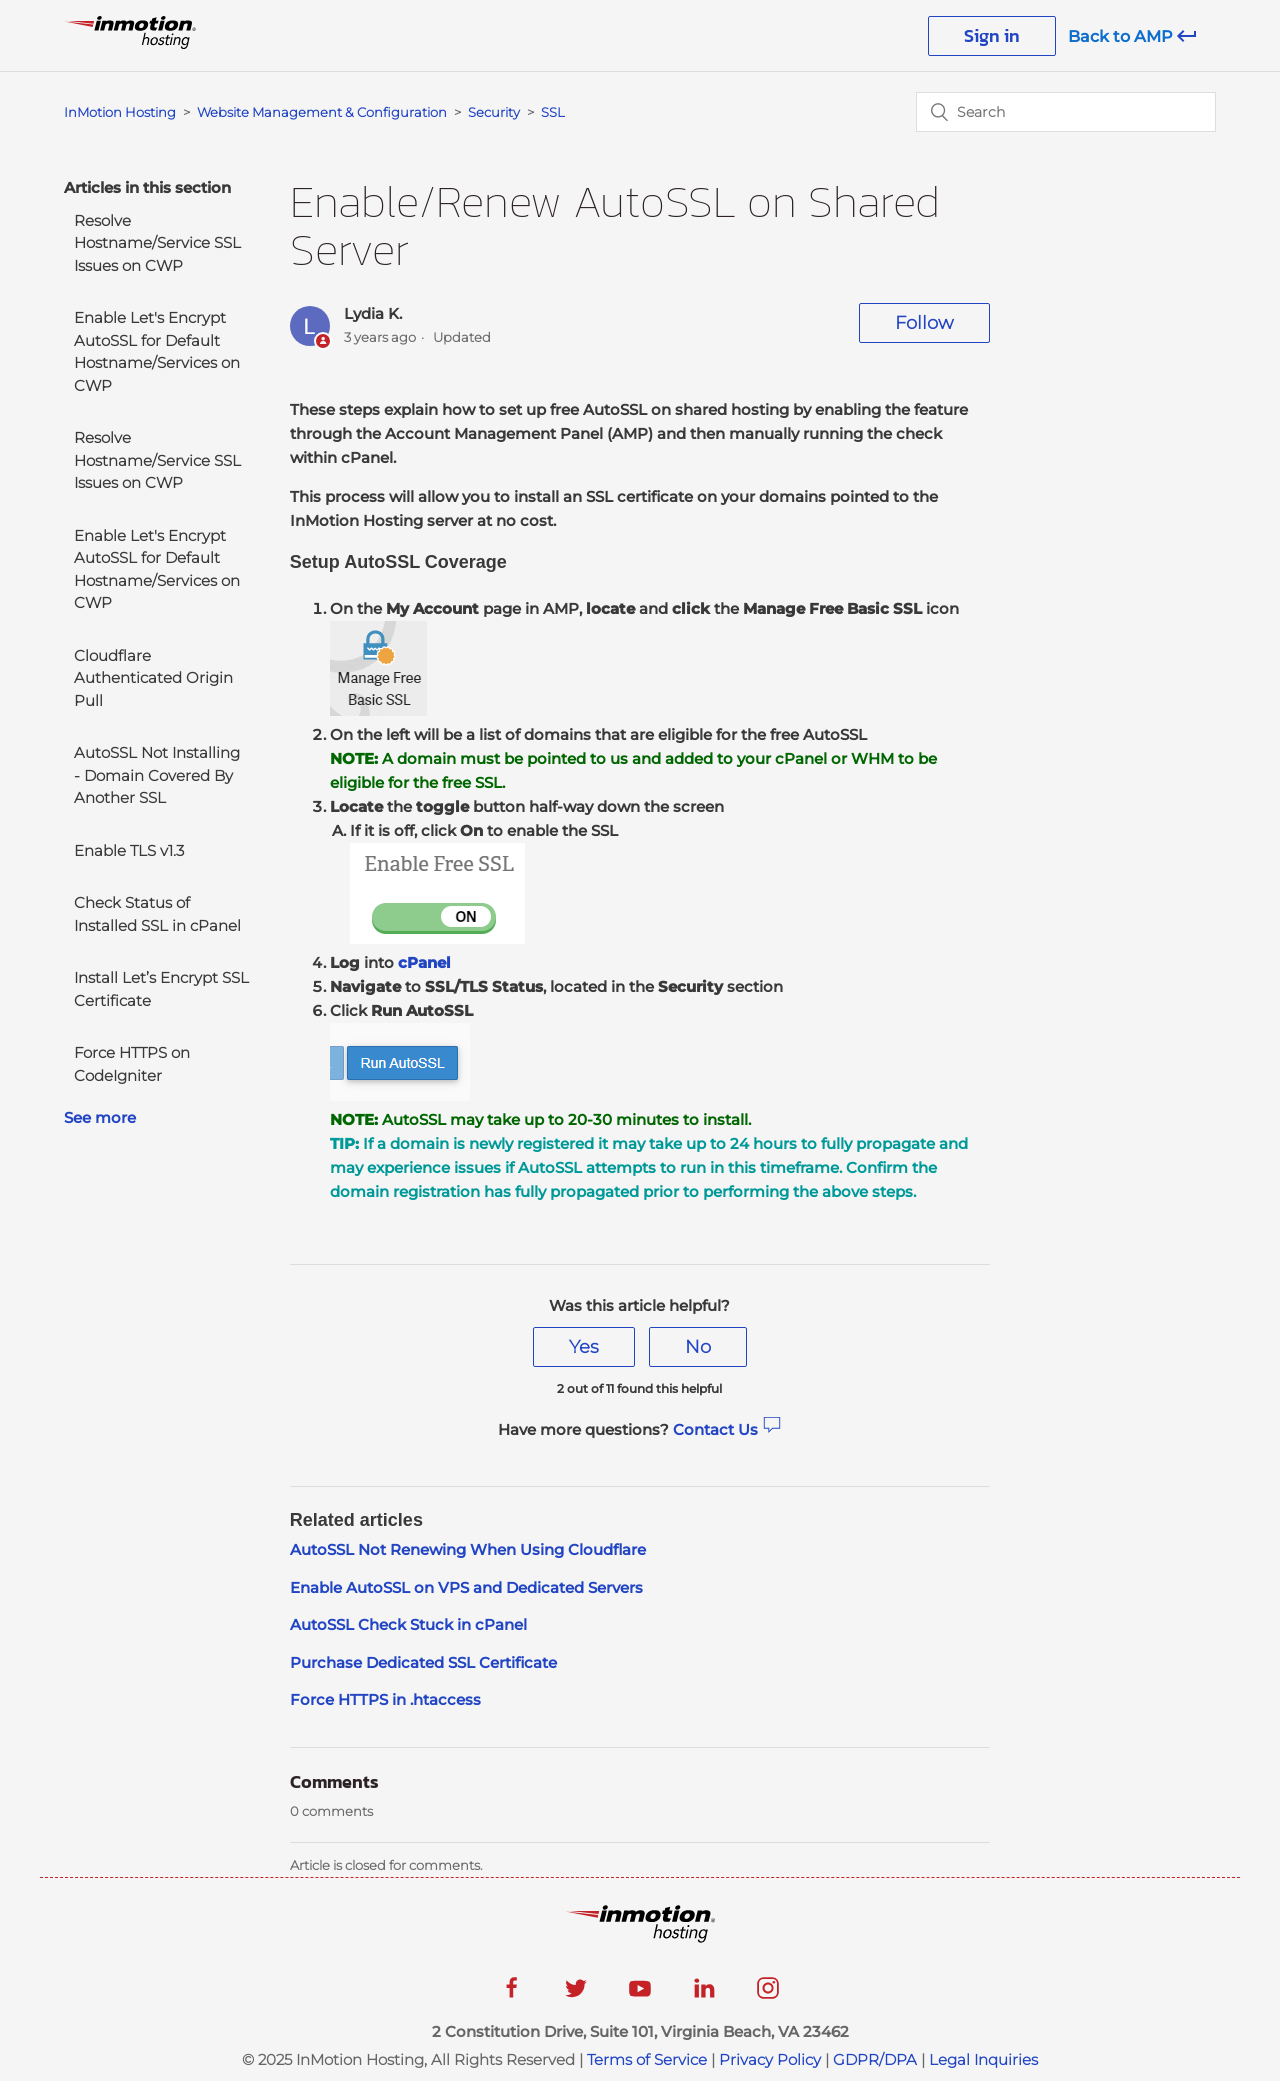  Describe the element at coordinates (576, 1994) in the screenshot. I see `[twitter]` at that location.